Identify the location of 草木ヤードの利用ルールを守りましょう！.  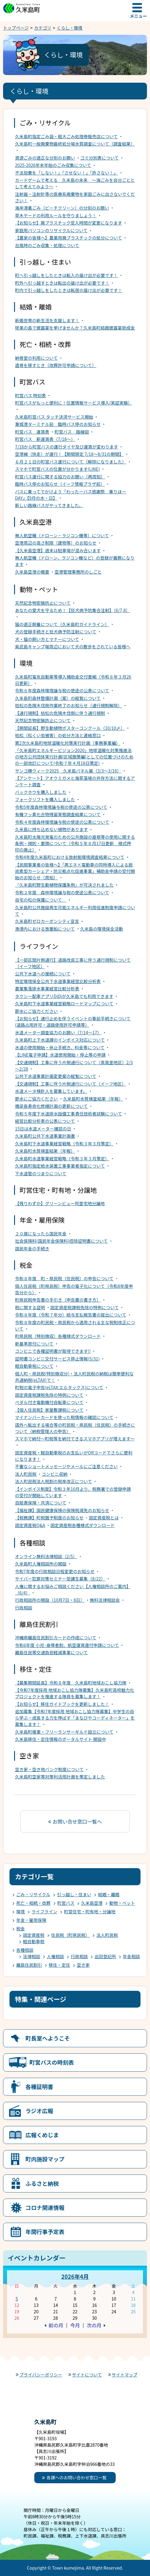
(55, 215).